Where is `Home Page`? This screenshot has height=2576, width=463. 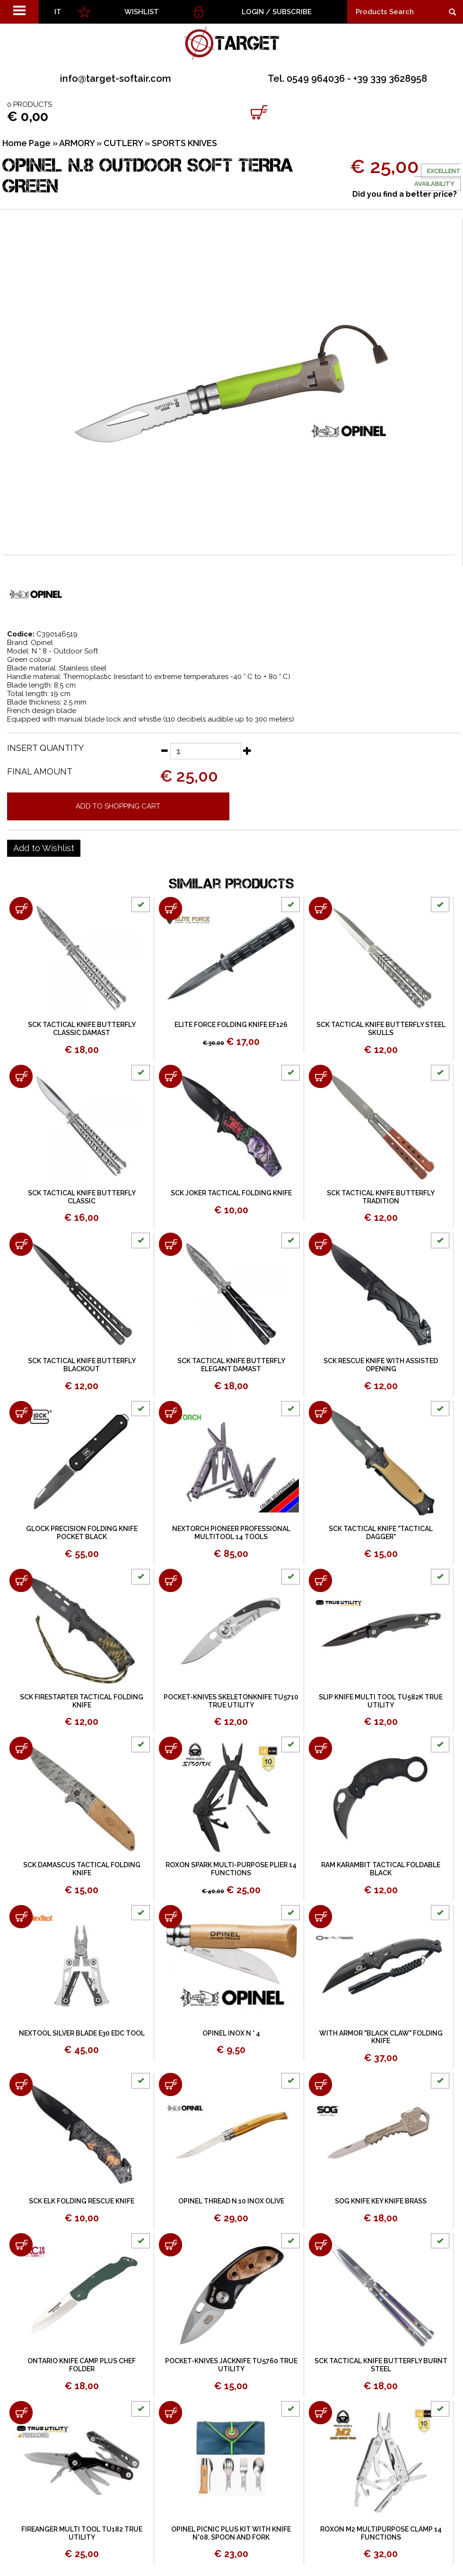
Home Page is located at coordinates (26, 143).